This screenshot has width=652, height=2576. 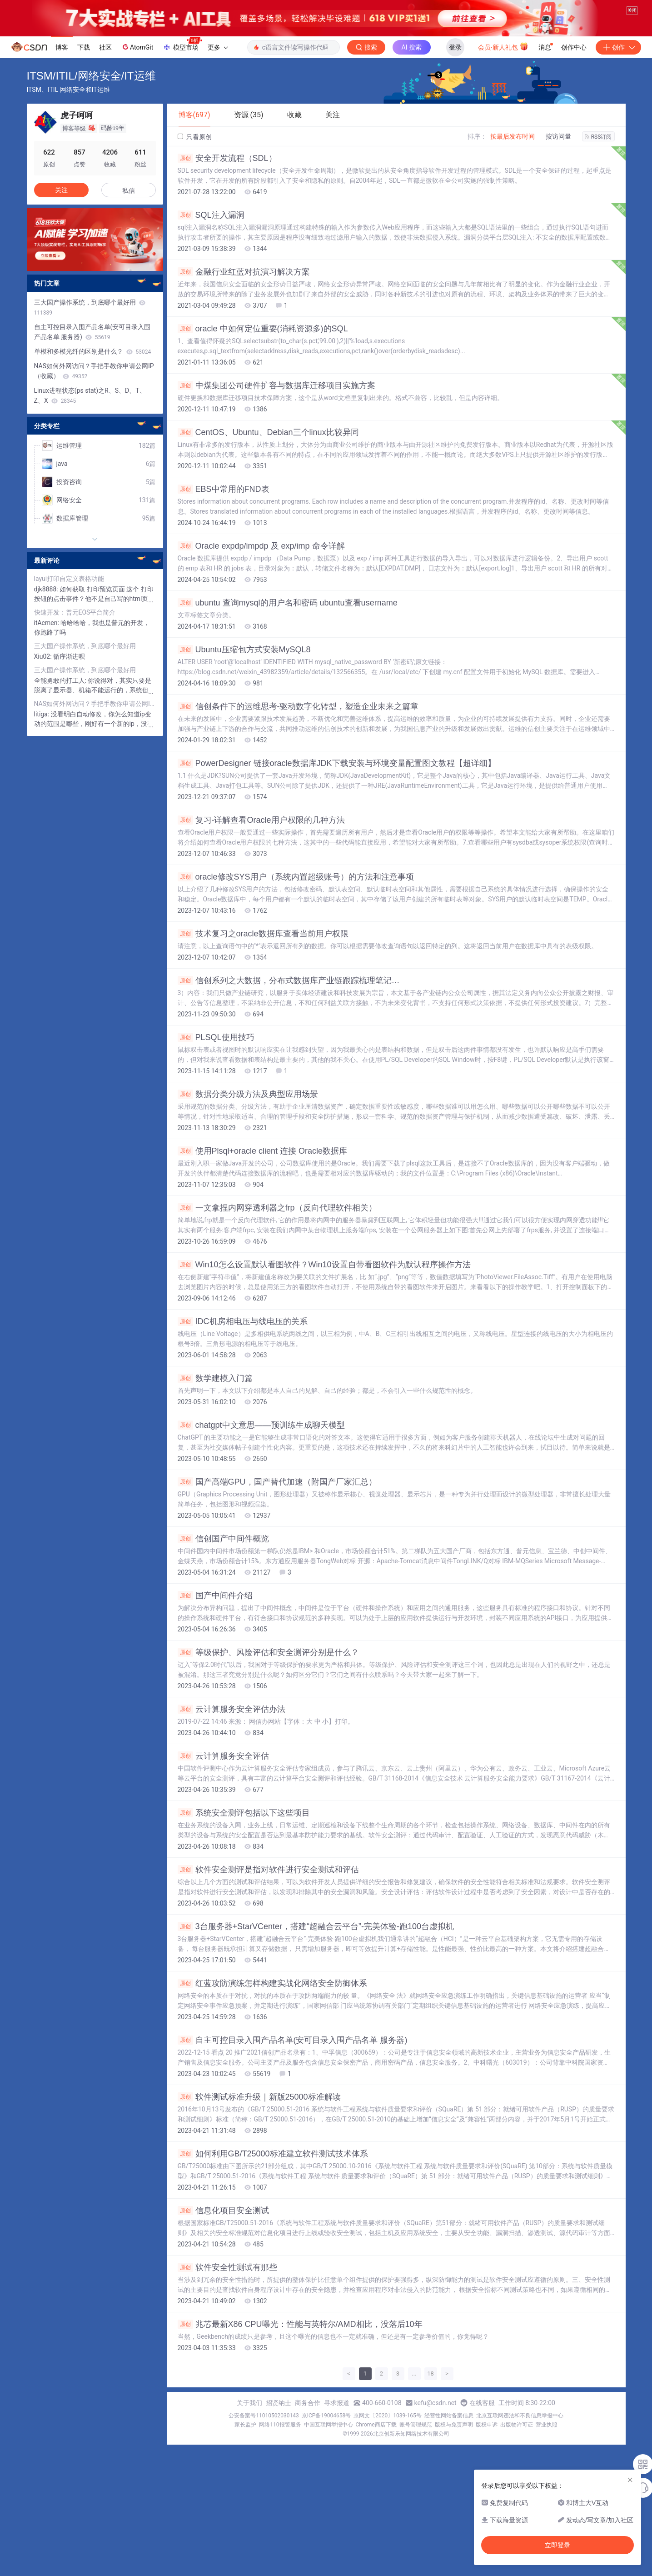 I want to click on Chrome商店下载, so click(x=376, y=2443).